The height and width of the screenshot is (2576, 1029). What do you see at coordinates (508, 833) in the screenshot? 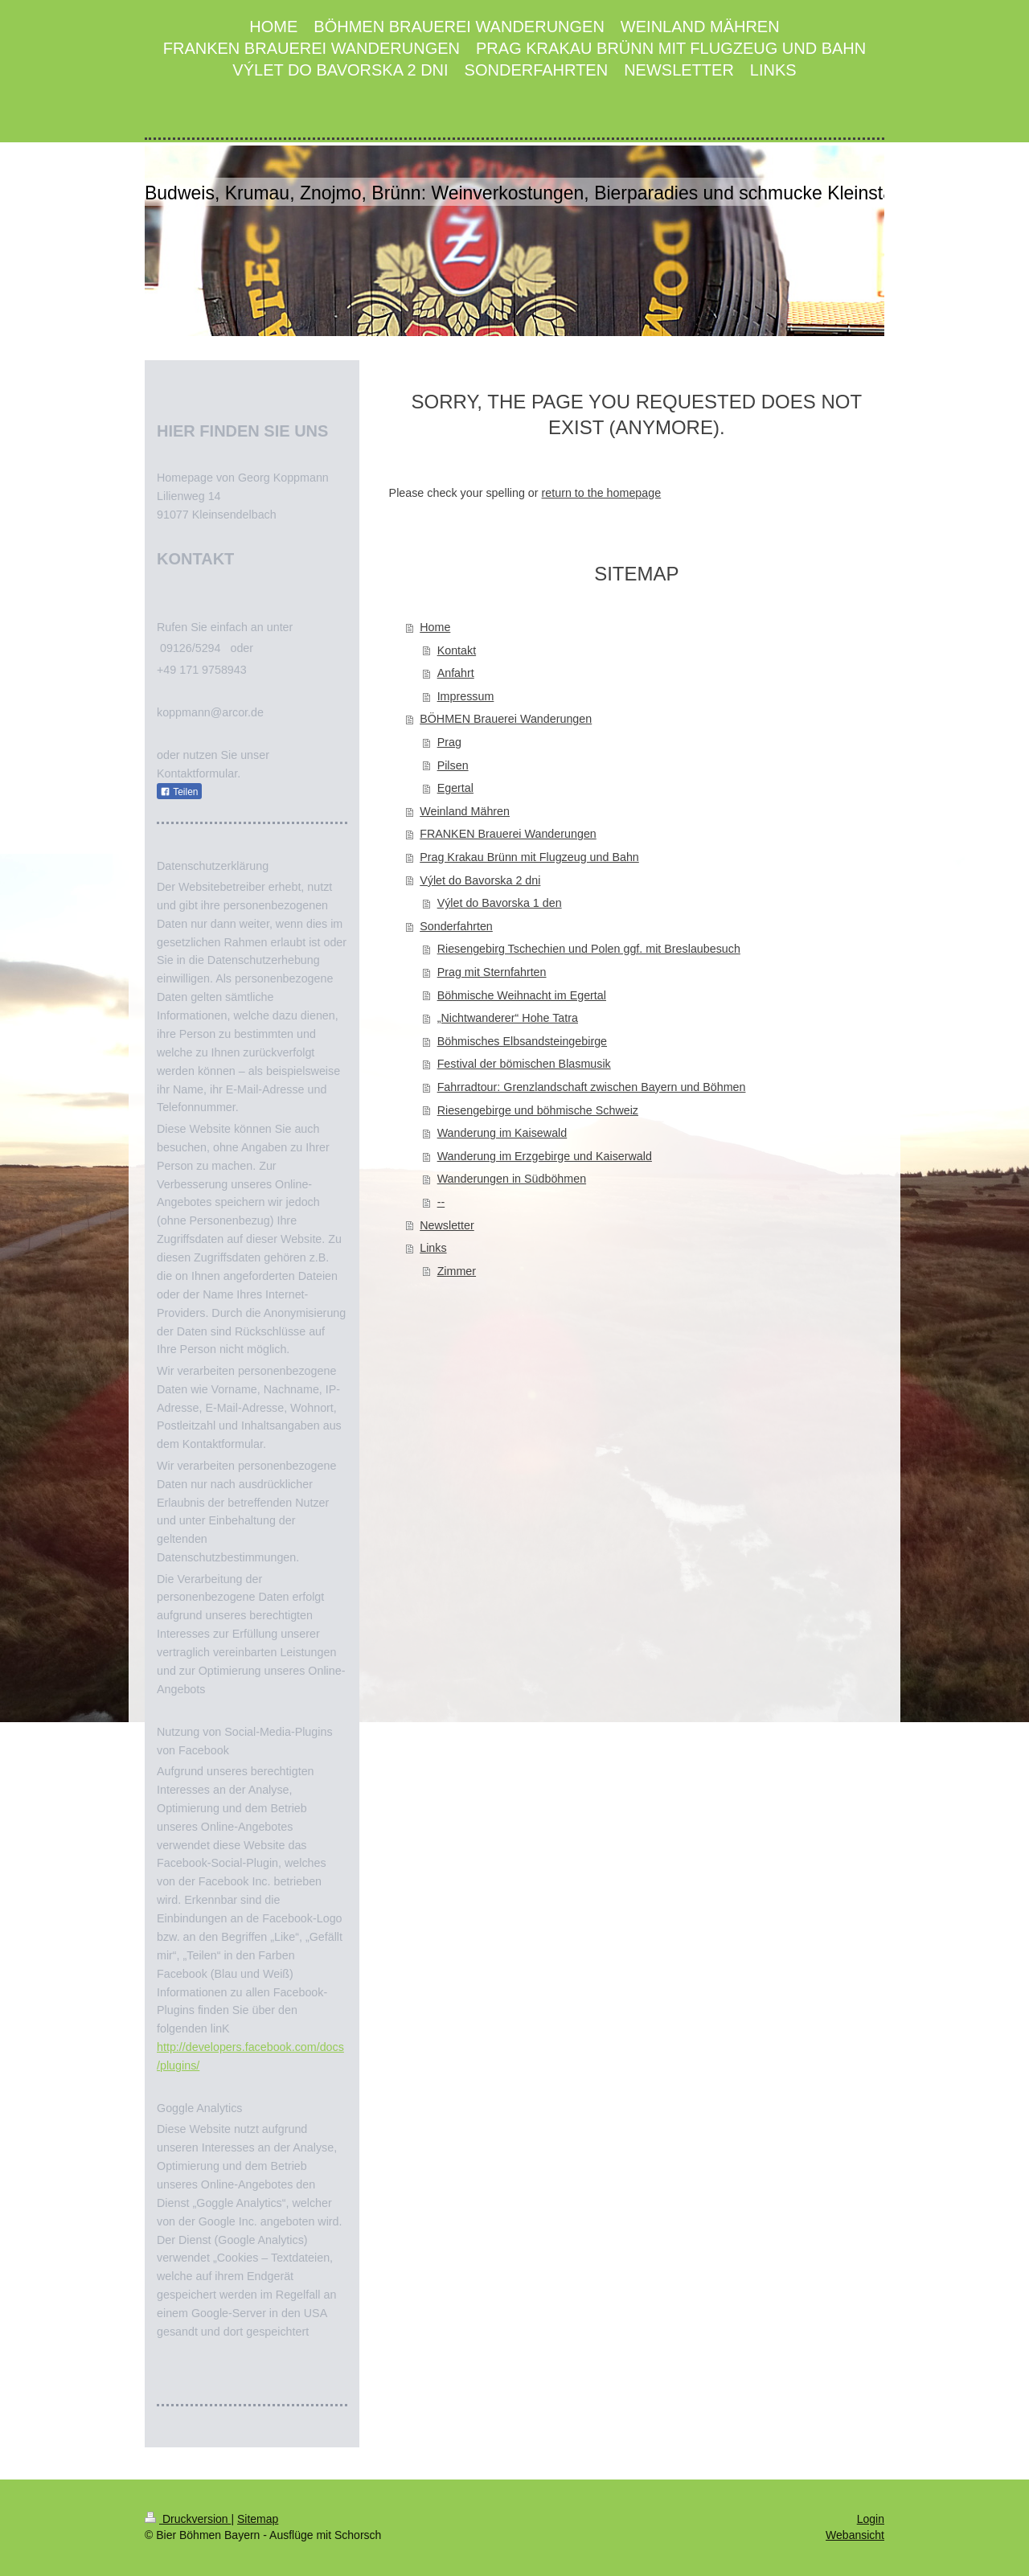
I see `FRANKEN Brauerei Wanderungen` at bounding box center [508, 833].